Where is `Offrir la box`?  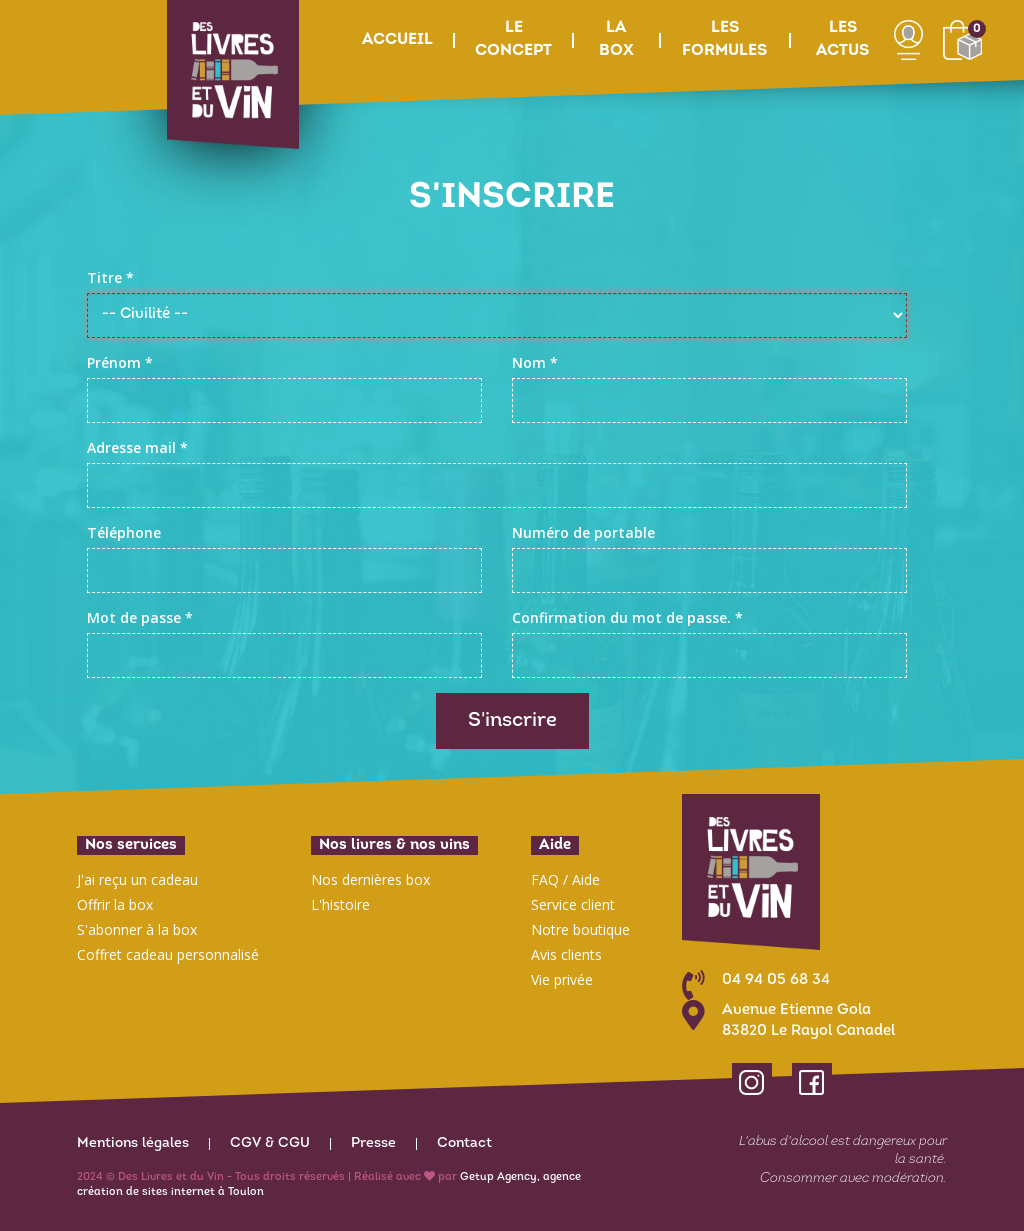 Offrir la box is located at coordinates (115, 904).